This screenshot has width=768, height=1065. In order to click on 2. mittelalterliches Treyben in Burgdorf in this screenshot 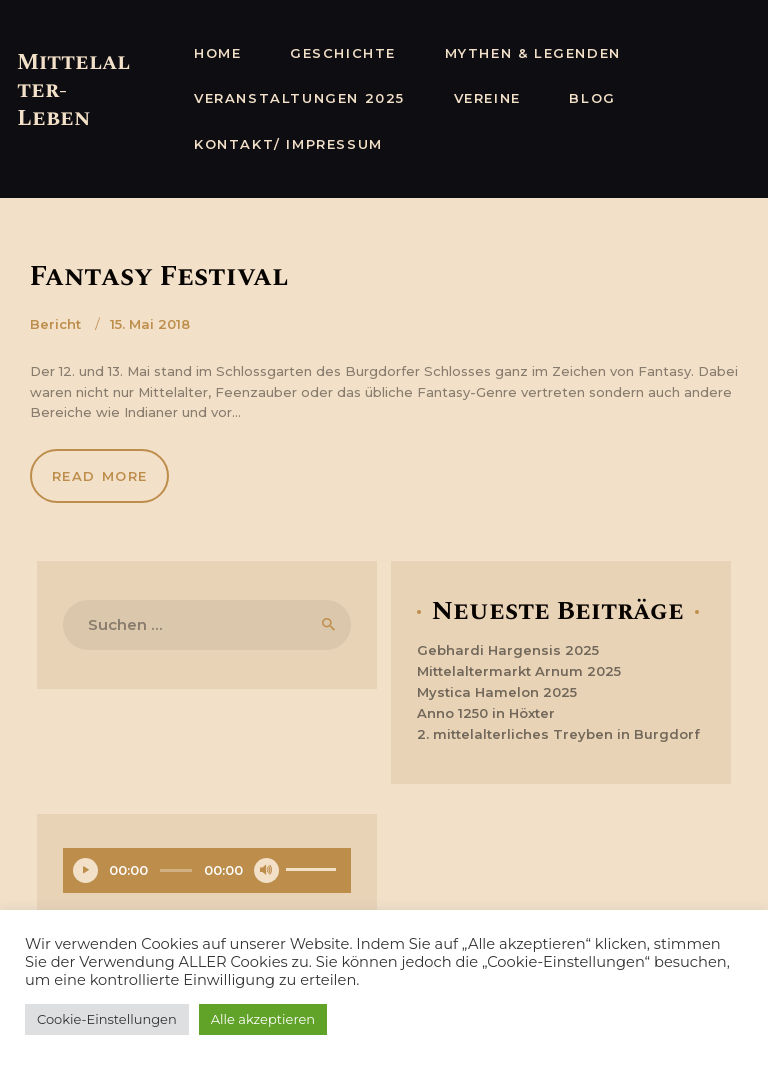, I will do `click(558, 734)`.